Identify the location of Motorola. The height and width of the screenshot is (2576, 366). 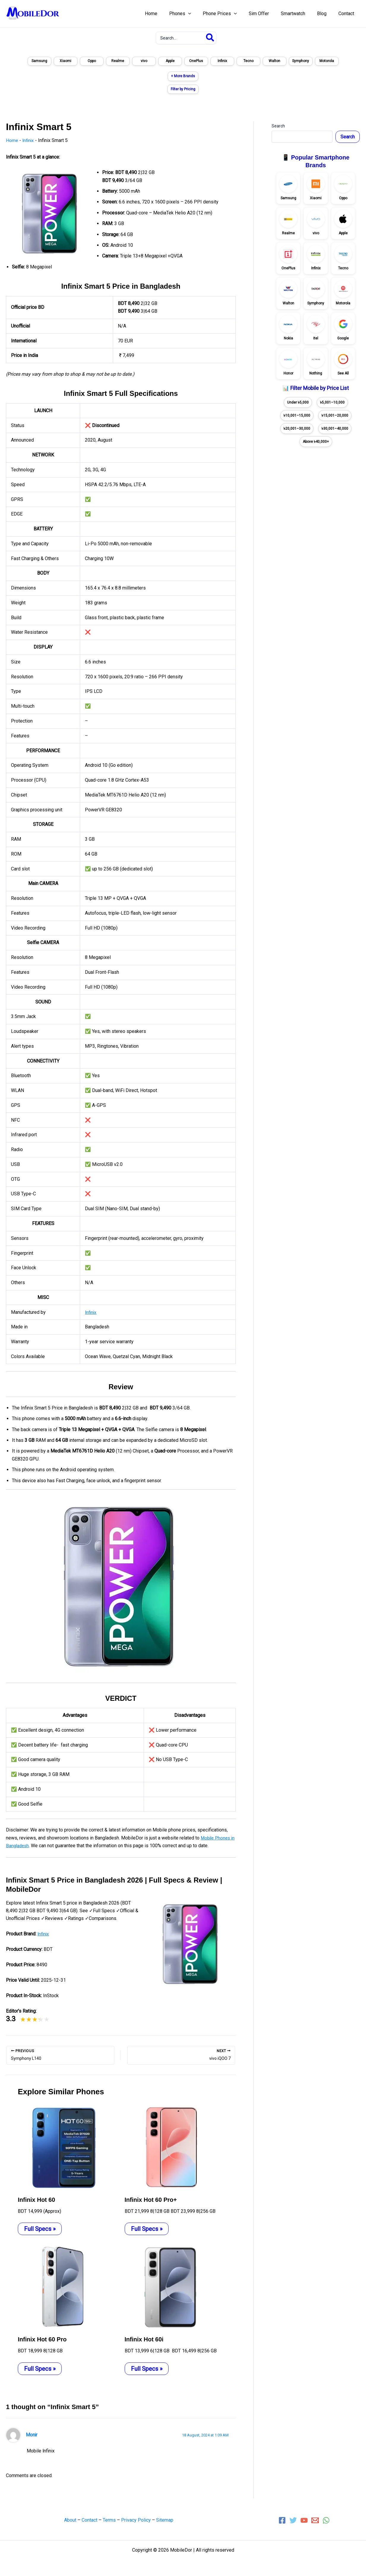
(326, 61).